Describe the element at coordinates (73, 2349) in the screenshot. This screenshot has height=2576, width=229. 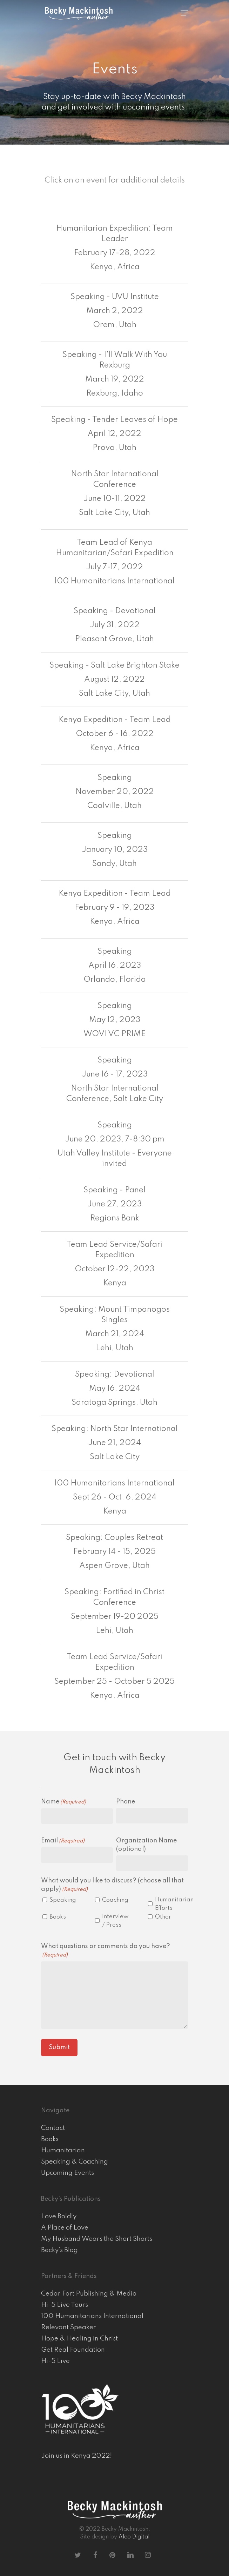
I see `Get Real Foundation` at that location.